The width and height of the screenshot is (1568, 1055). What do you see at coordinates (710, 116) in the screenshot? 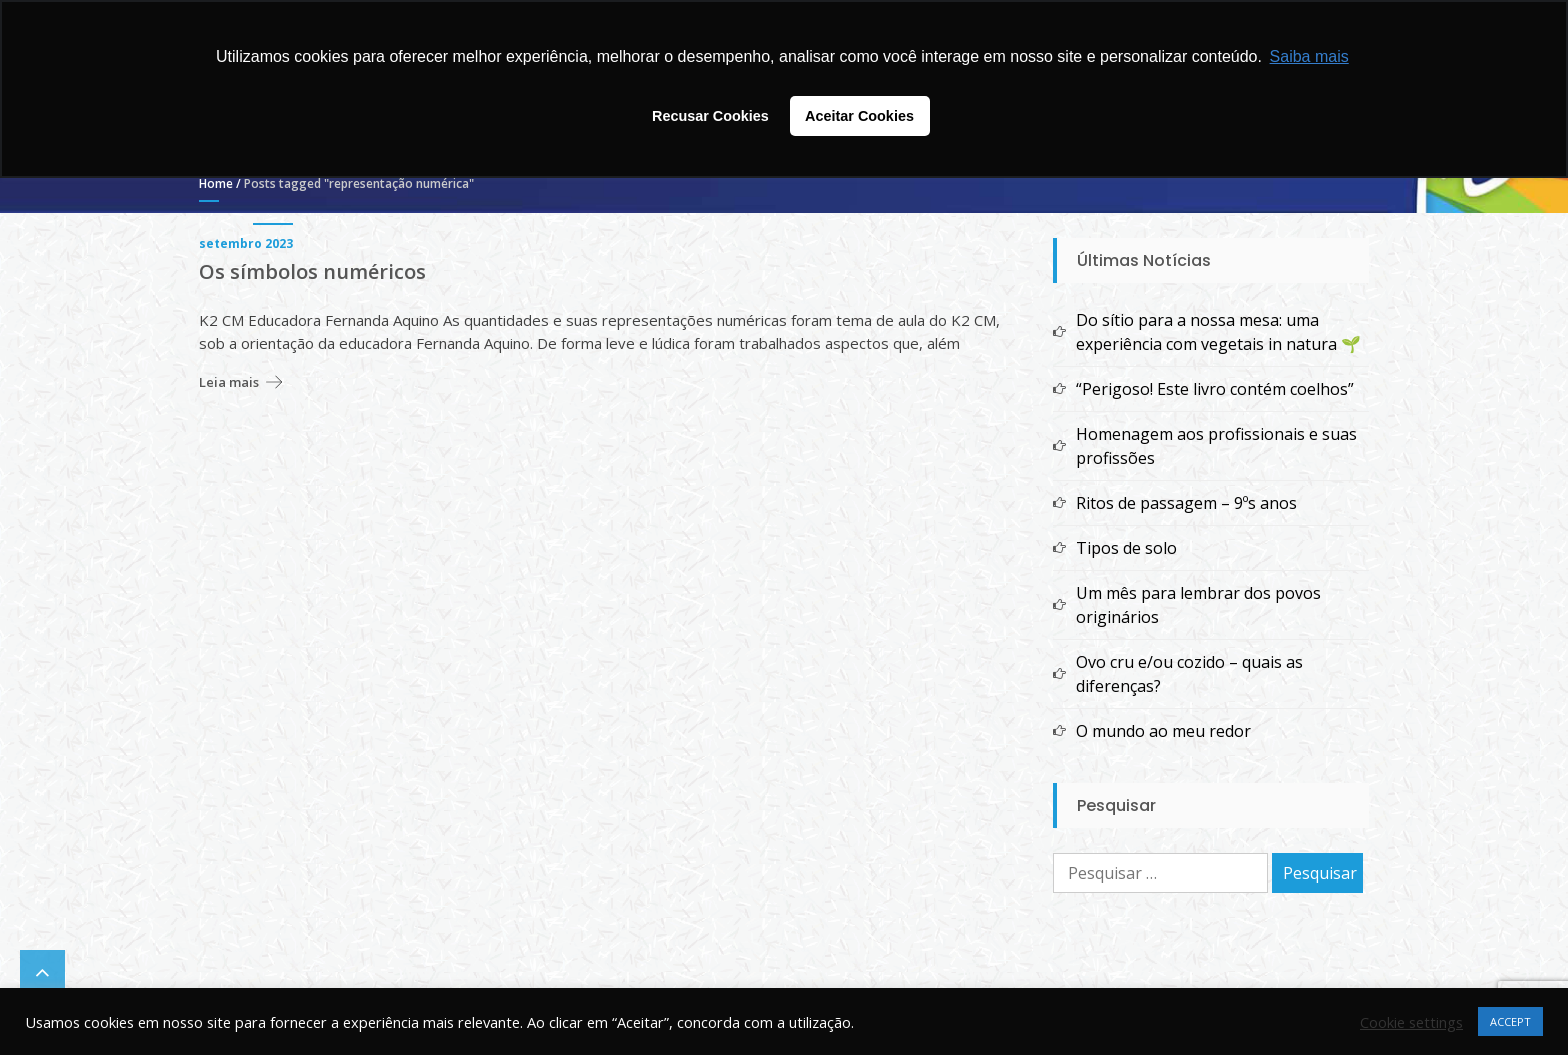
I see `Recusar Cookies [button]` at bounding box center [710, 116].